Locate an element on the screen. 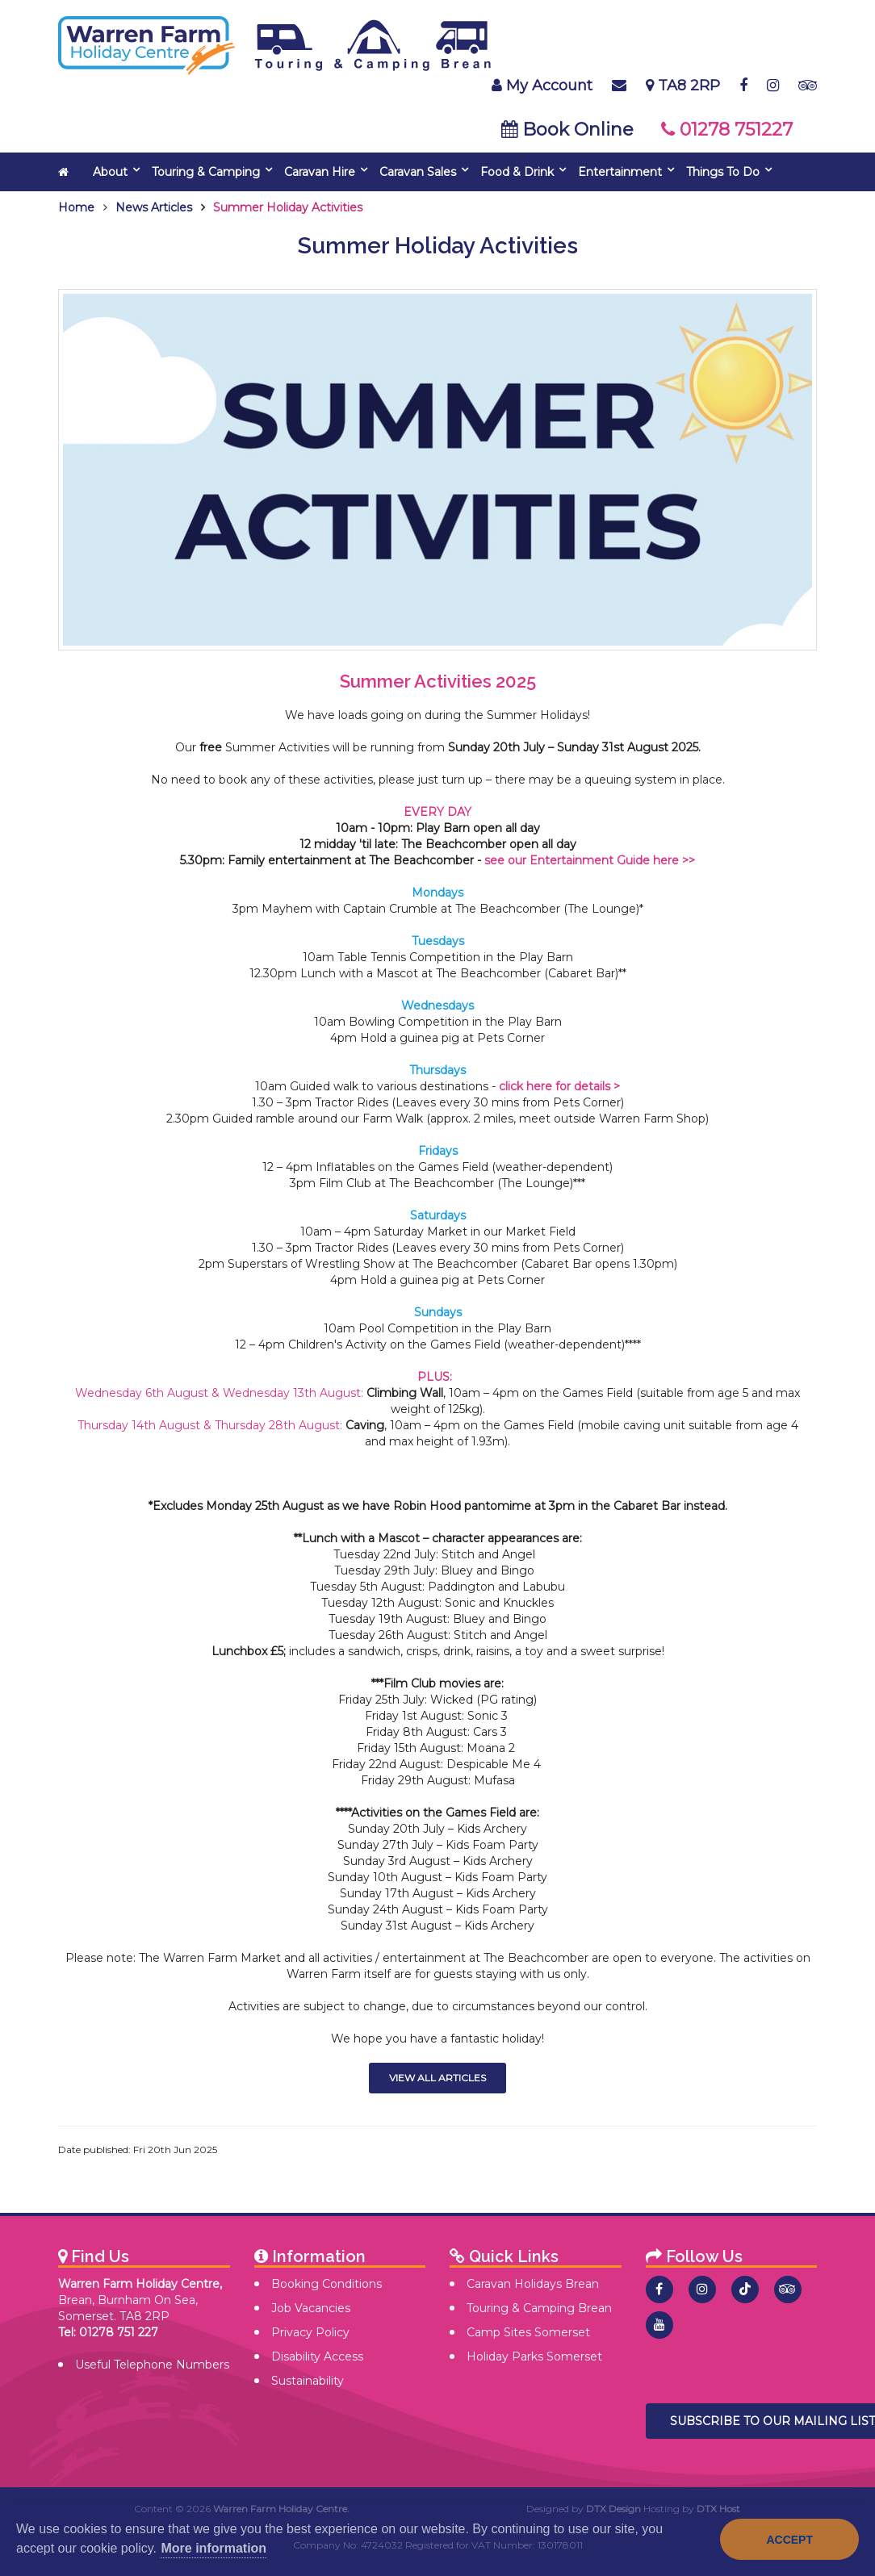 Image resolution: width=875 pixels, height=2576 pixels. 01278 751227 is located at coordinates (727, 129).